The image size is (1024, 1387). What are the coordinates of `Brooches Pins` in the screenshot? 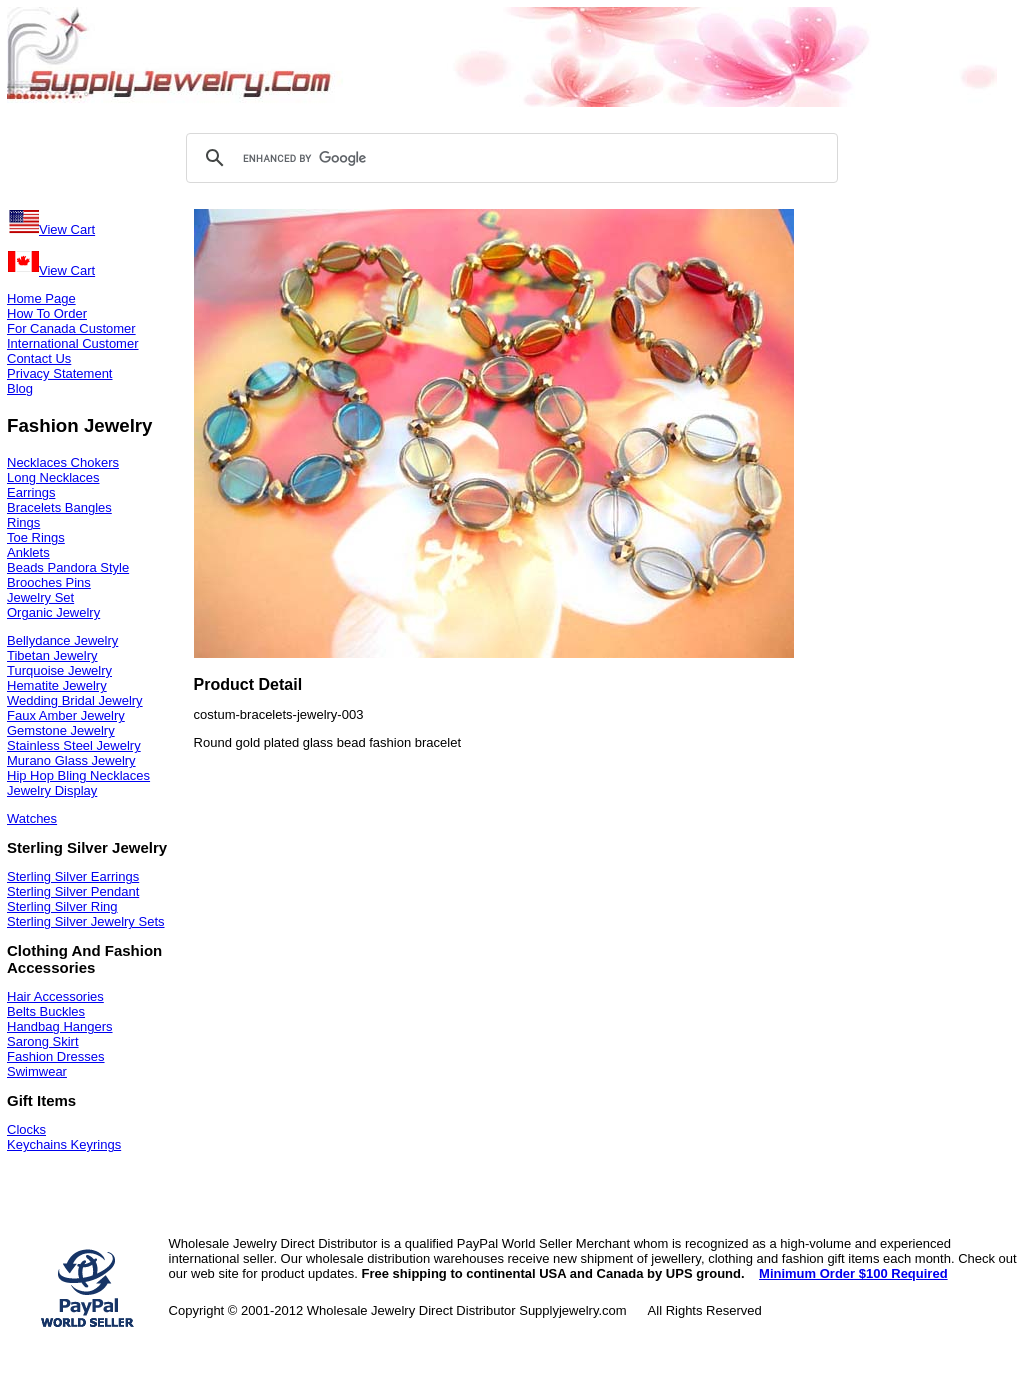 It's located at (49, 582).